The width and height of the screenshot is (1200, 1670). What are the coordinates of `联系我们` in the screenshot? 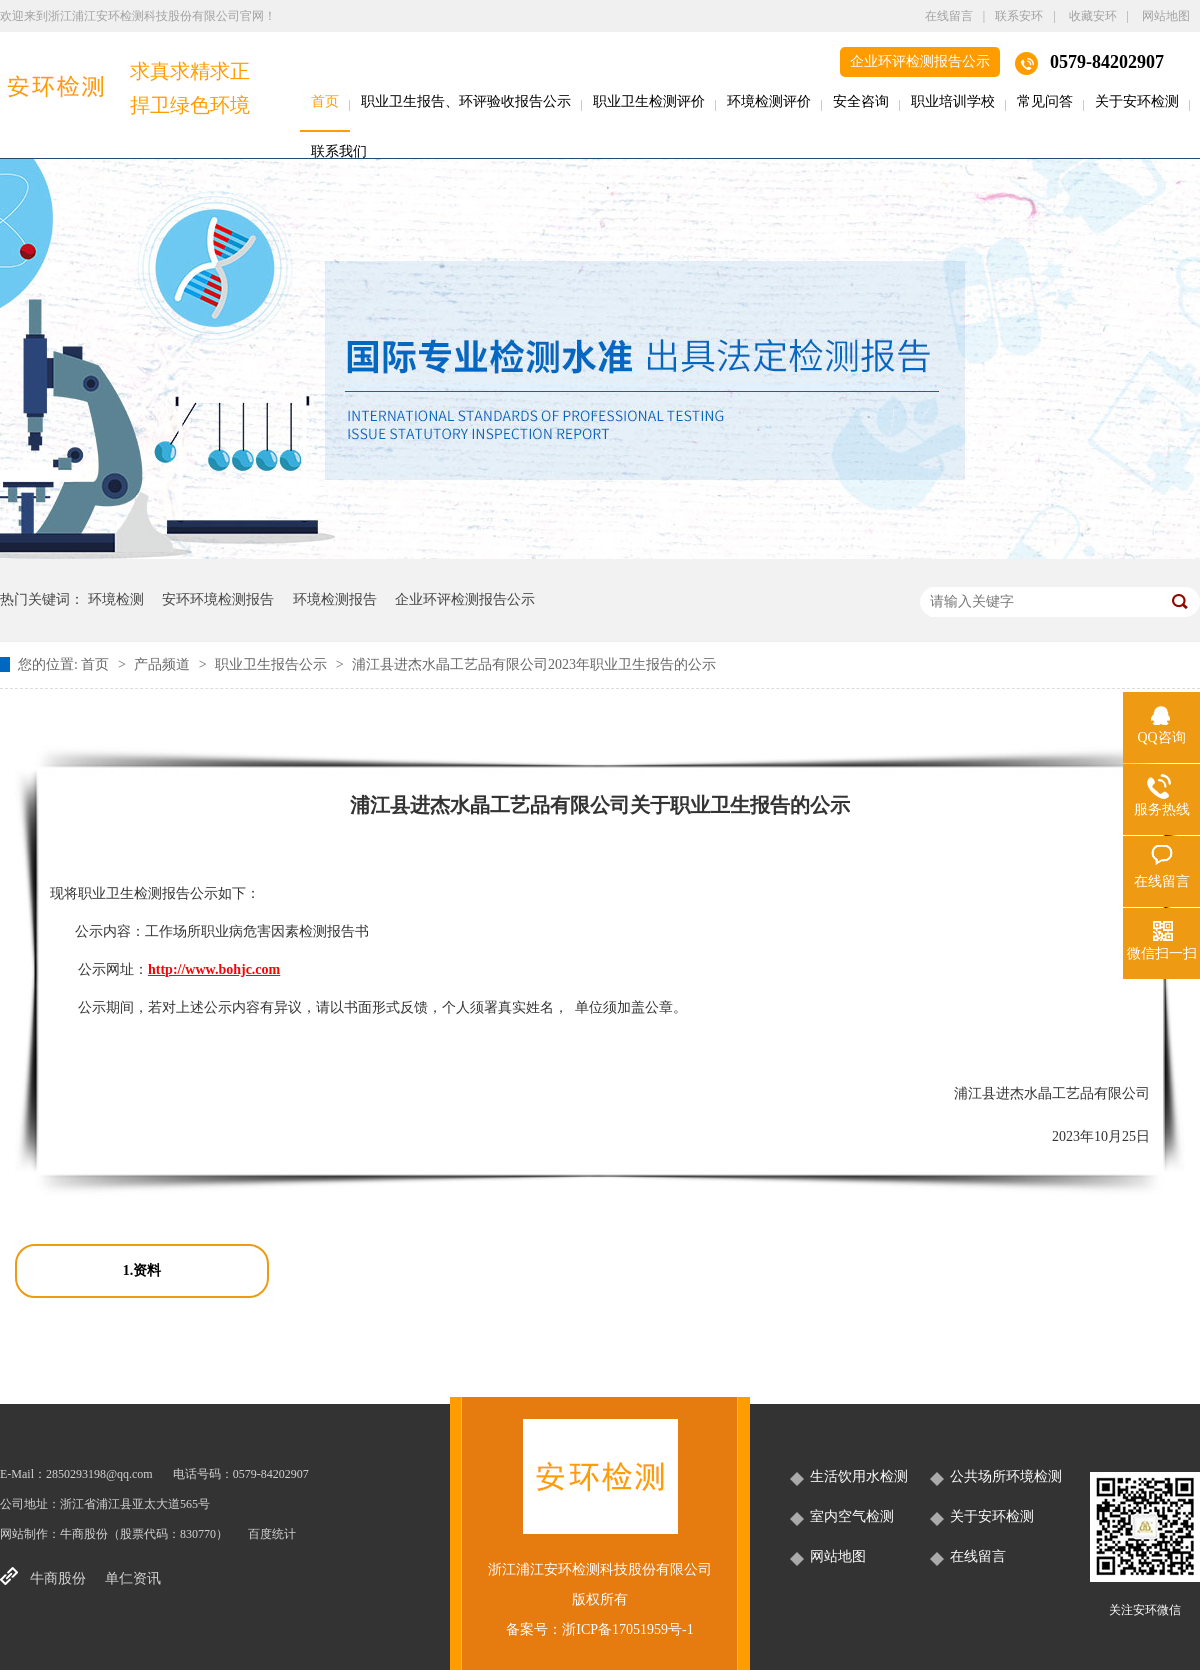 It's located at (339, 151).